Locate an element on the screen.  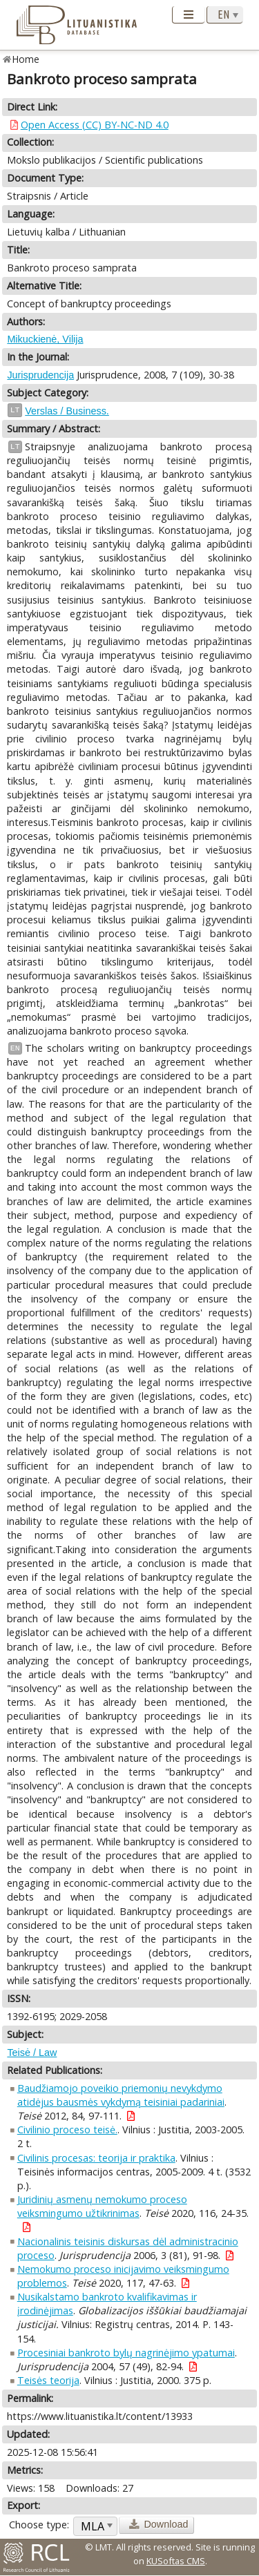
Open Access (CC) BY-NC-ND 4.0 is located at coordinates (95, 124).